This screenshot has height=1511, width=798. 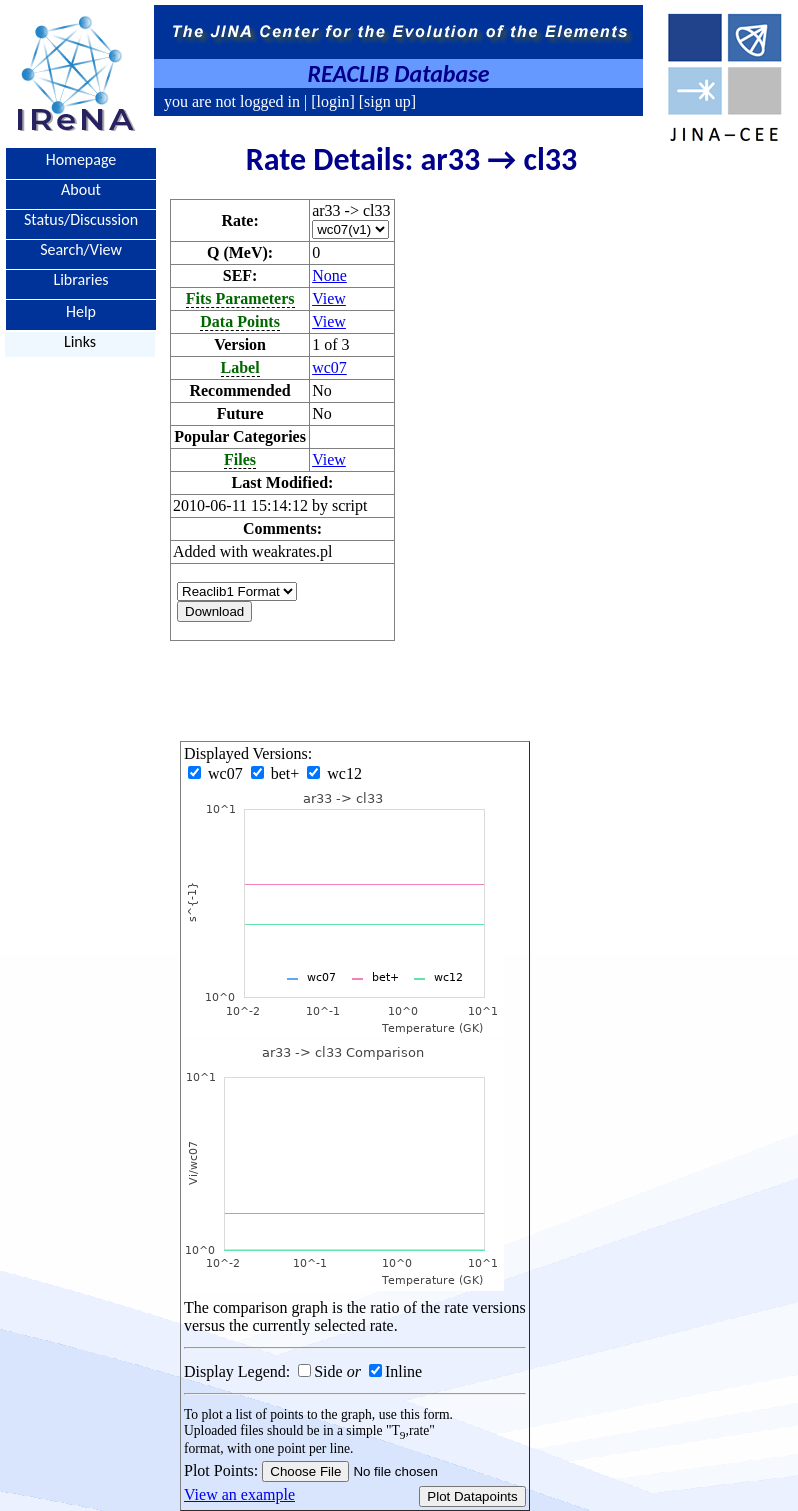 What do you see at coordinates (329, 367) in the screenshot?
I see `wc07` at bounding box center [329, 367].